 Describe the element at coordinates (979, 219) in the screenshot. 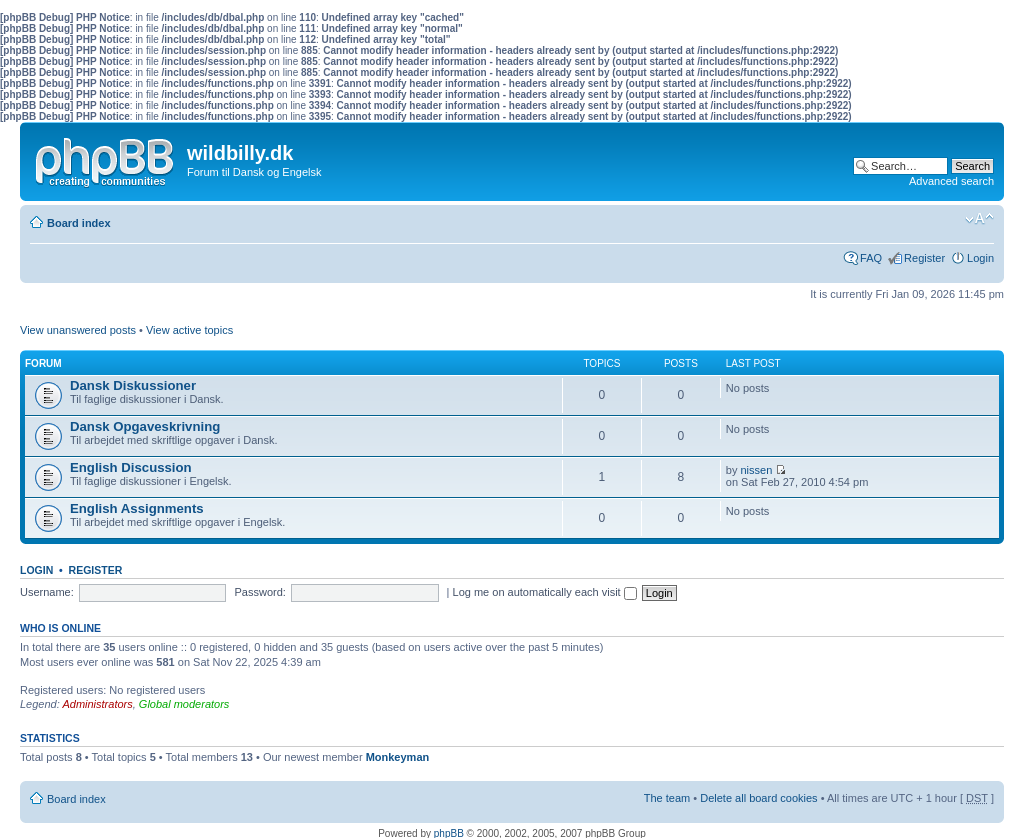

I see `Change font size` at that location.